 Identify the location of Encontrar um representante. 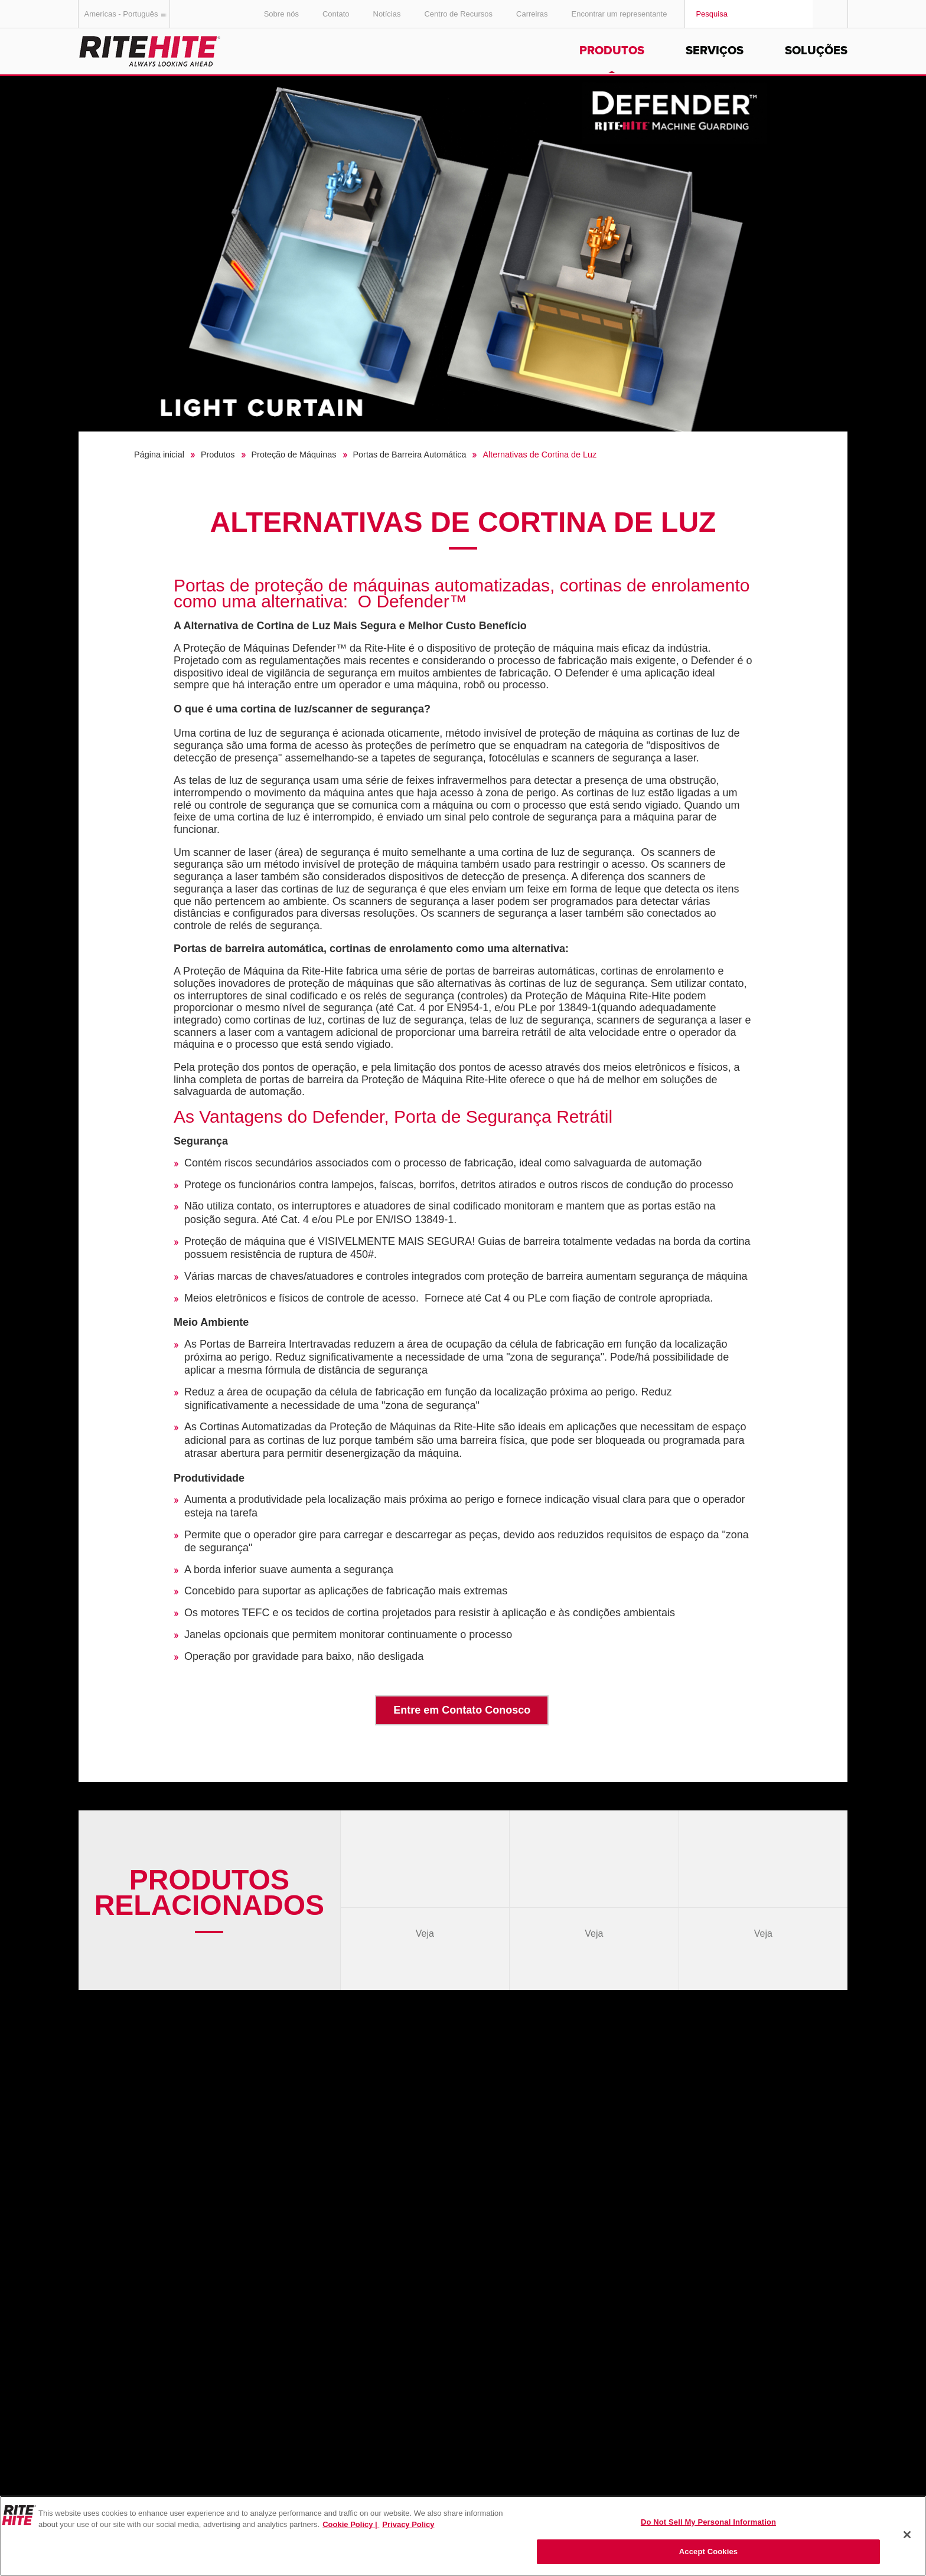
(619, 13).